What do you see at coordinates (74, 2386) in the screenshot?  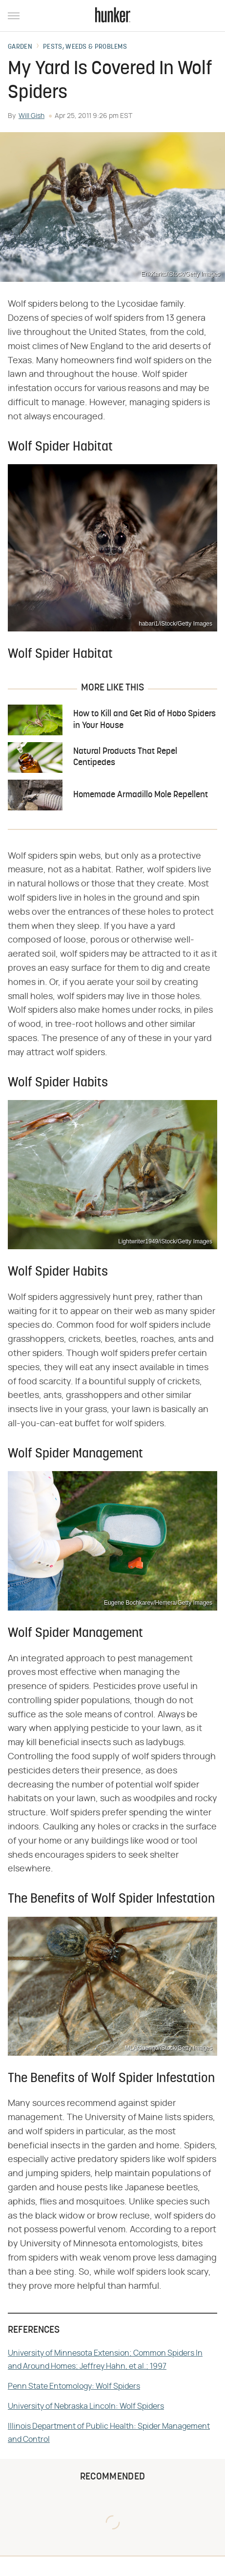 I see `Penn State Entomology: Wolf Spiders` at bounding box center [74, 2386].